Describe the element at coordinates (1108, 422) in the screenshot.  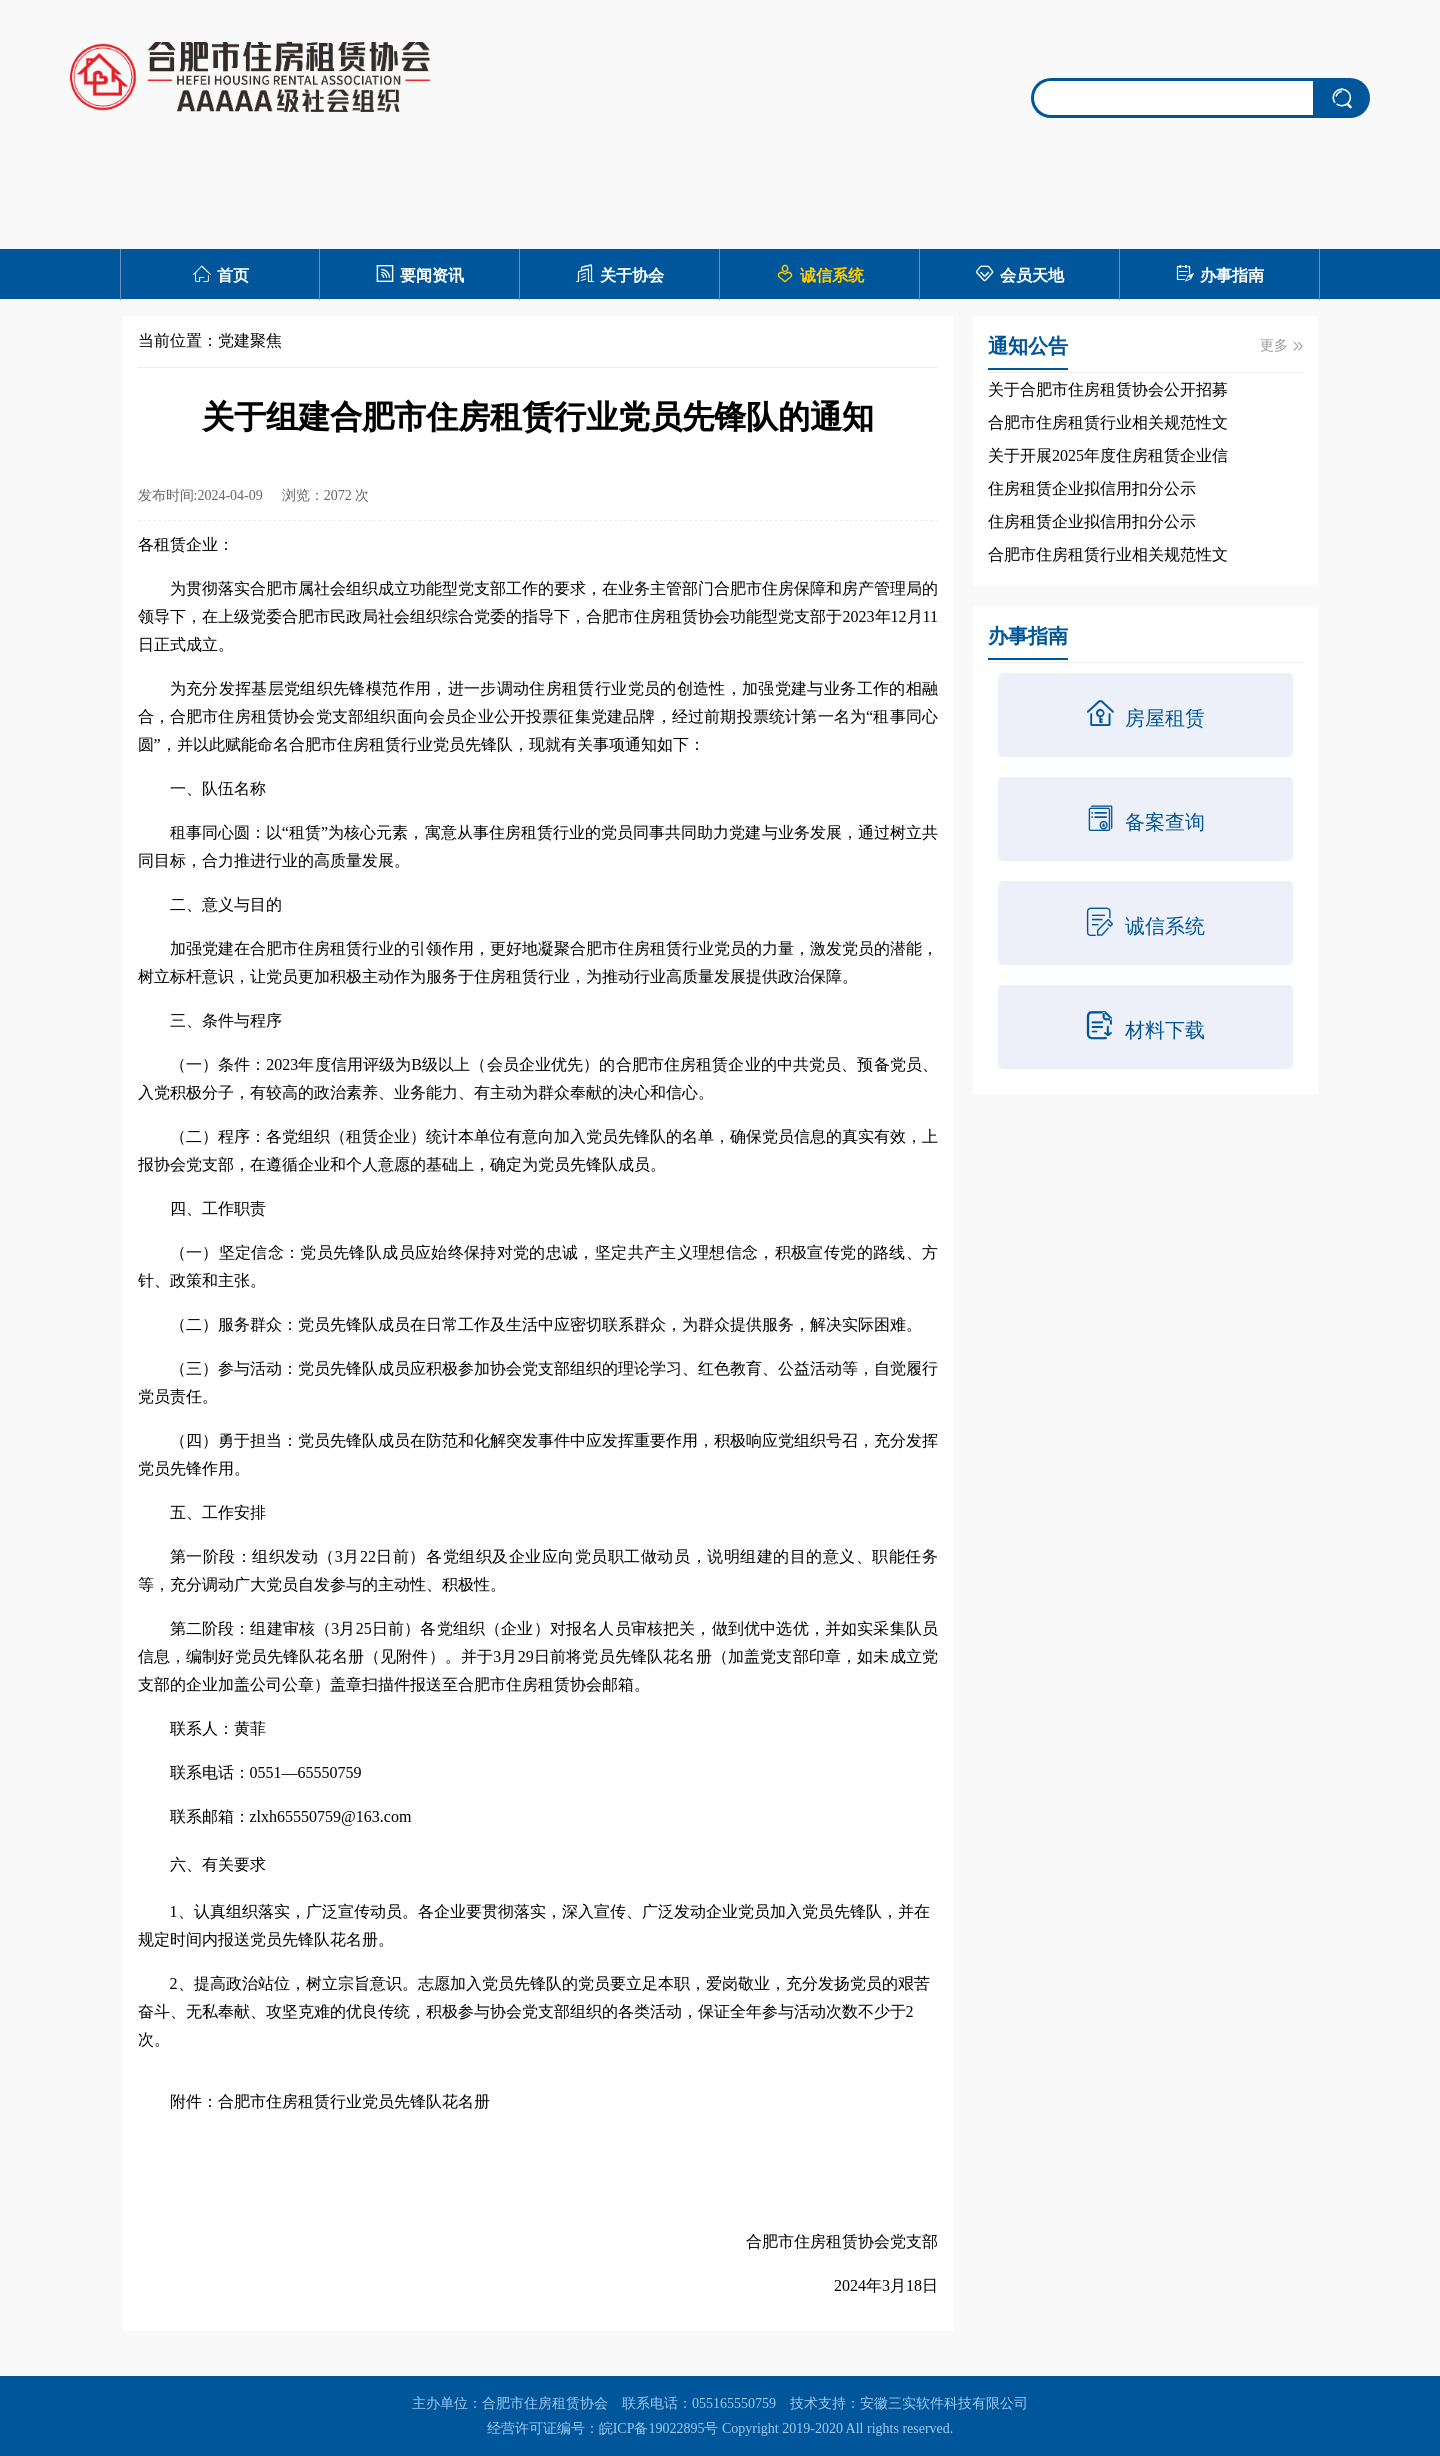
I see `合肥市住房租赁行业相关规范性文` at that location.